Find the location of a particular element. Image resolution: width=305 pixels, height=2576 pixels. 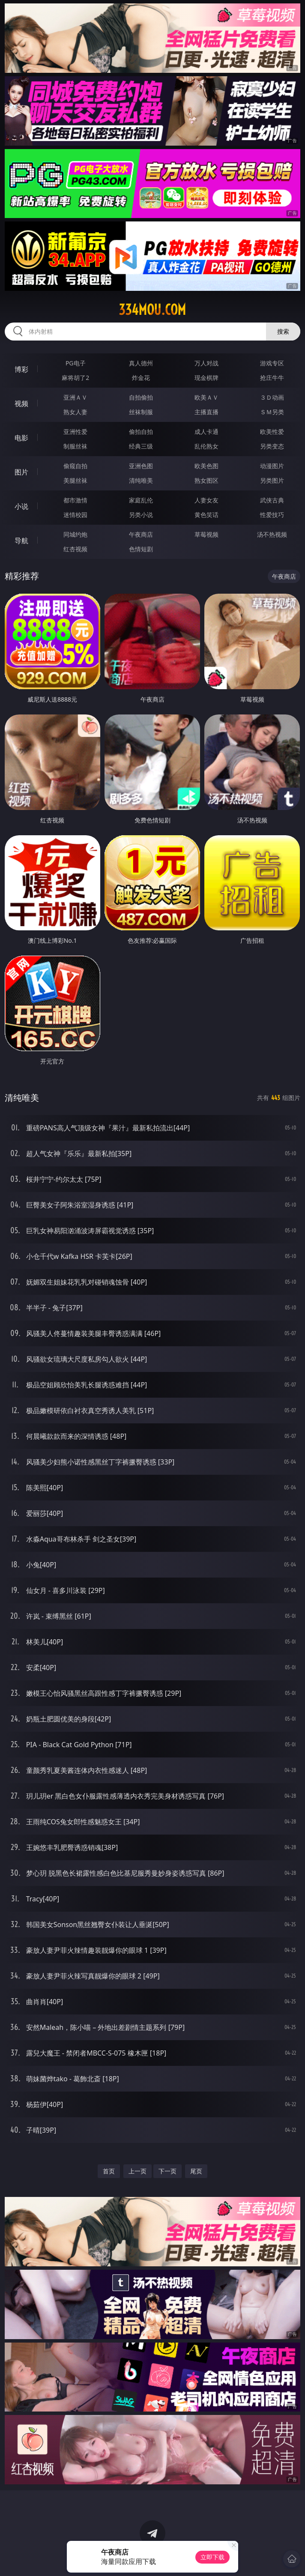

欧美ＡＶ is located at coordinates (206, 397).